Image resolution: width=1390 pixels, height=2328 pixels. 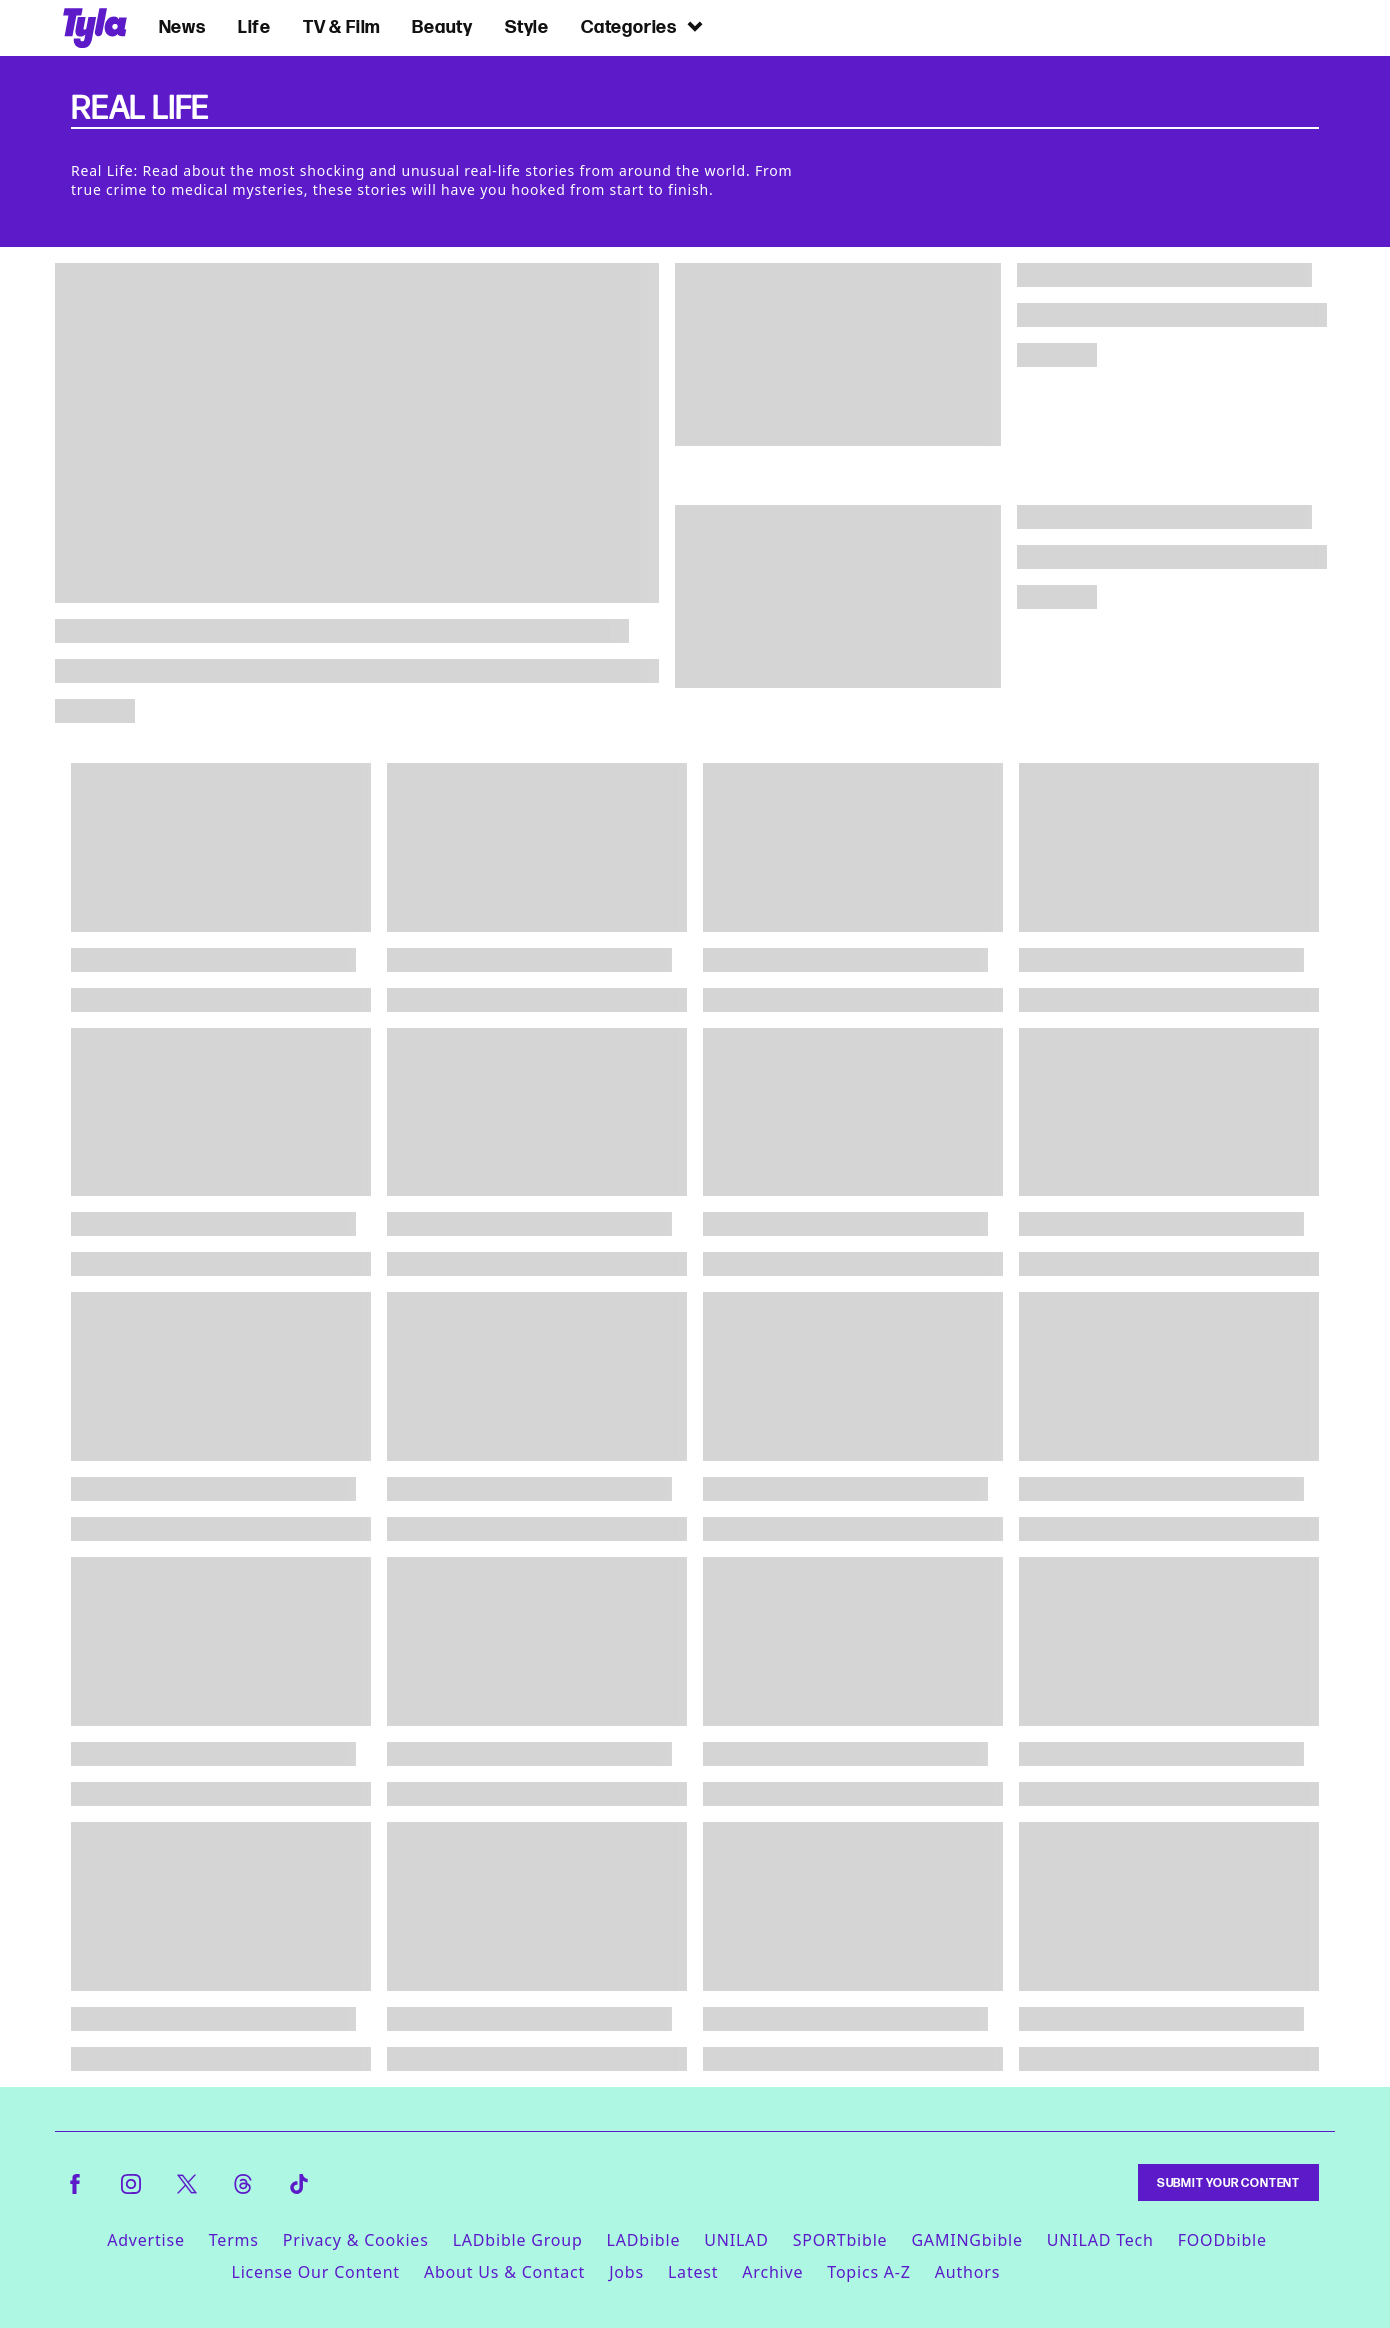 I want to click on GAMINGbible, so click(x=966, y=2240).